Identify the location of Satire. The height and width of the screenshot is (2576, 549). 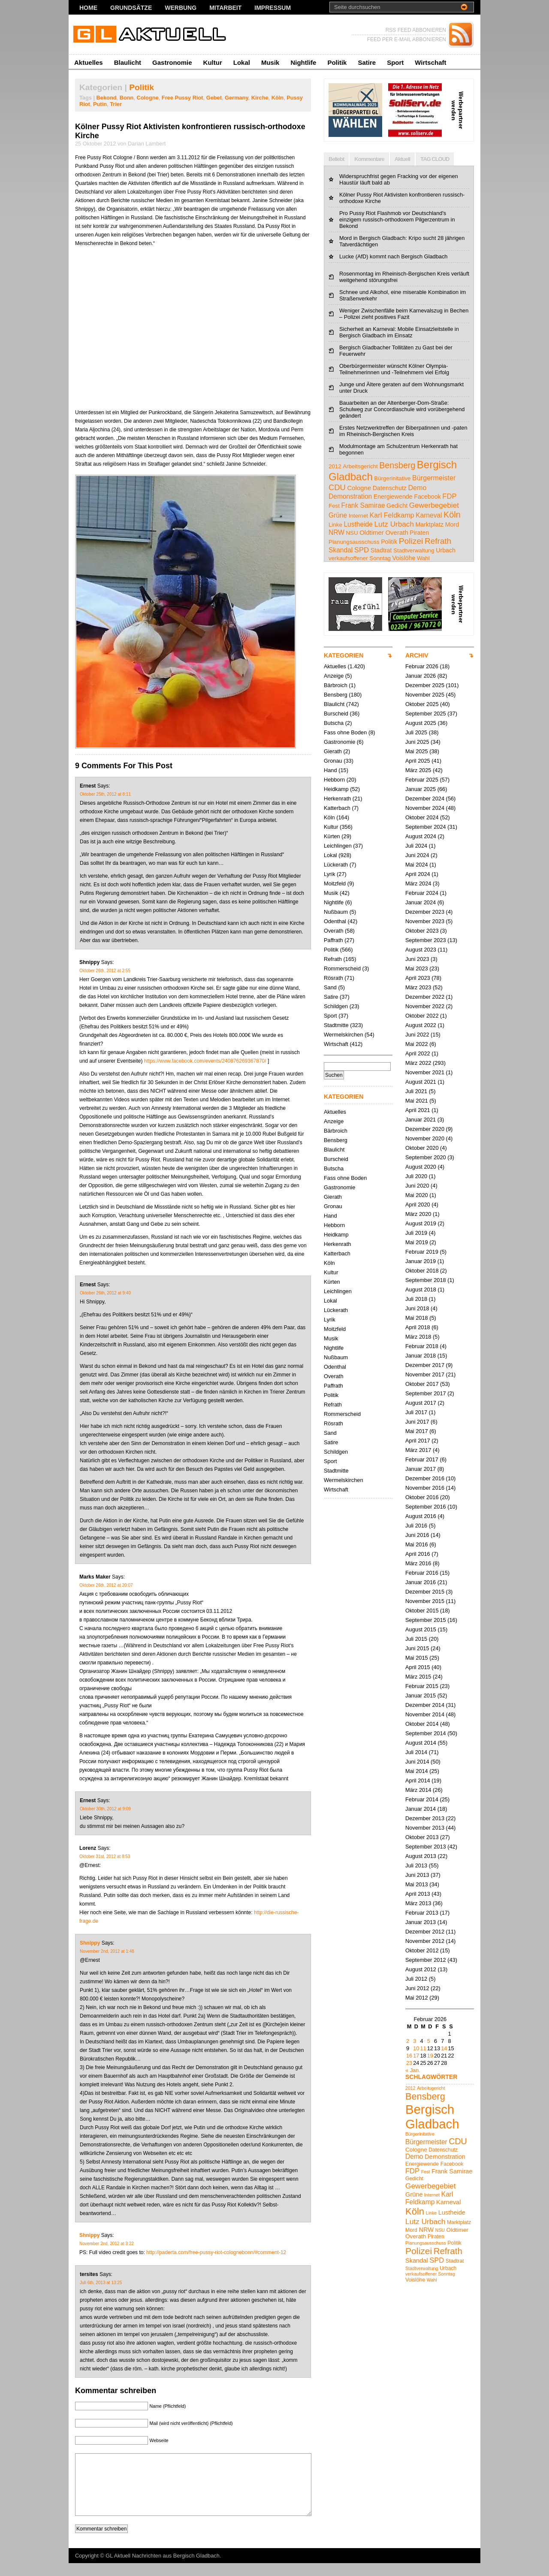
(367, 62).